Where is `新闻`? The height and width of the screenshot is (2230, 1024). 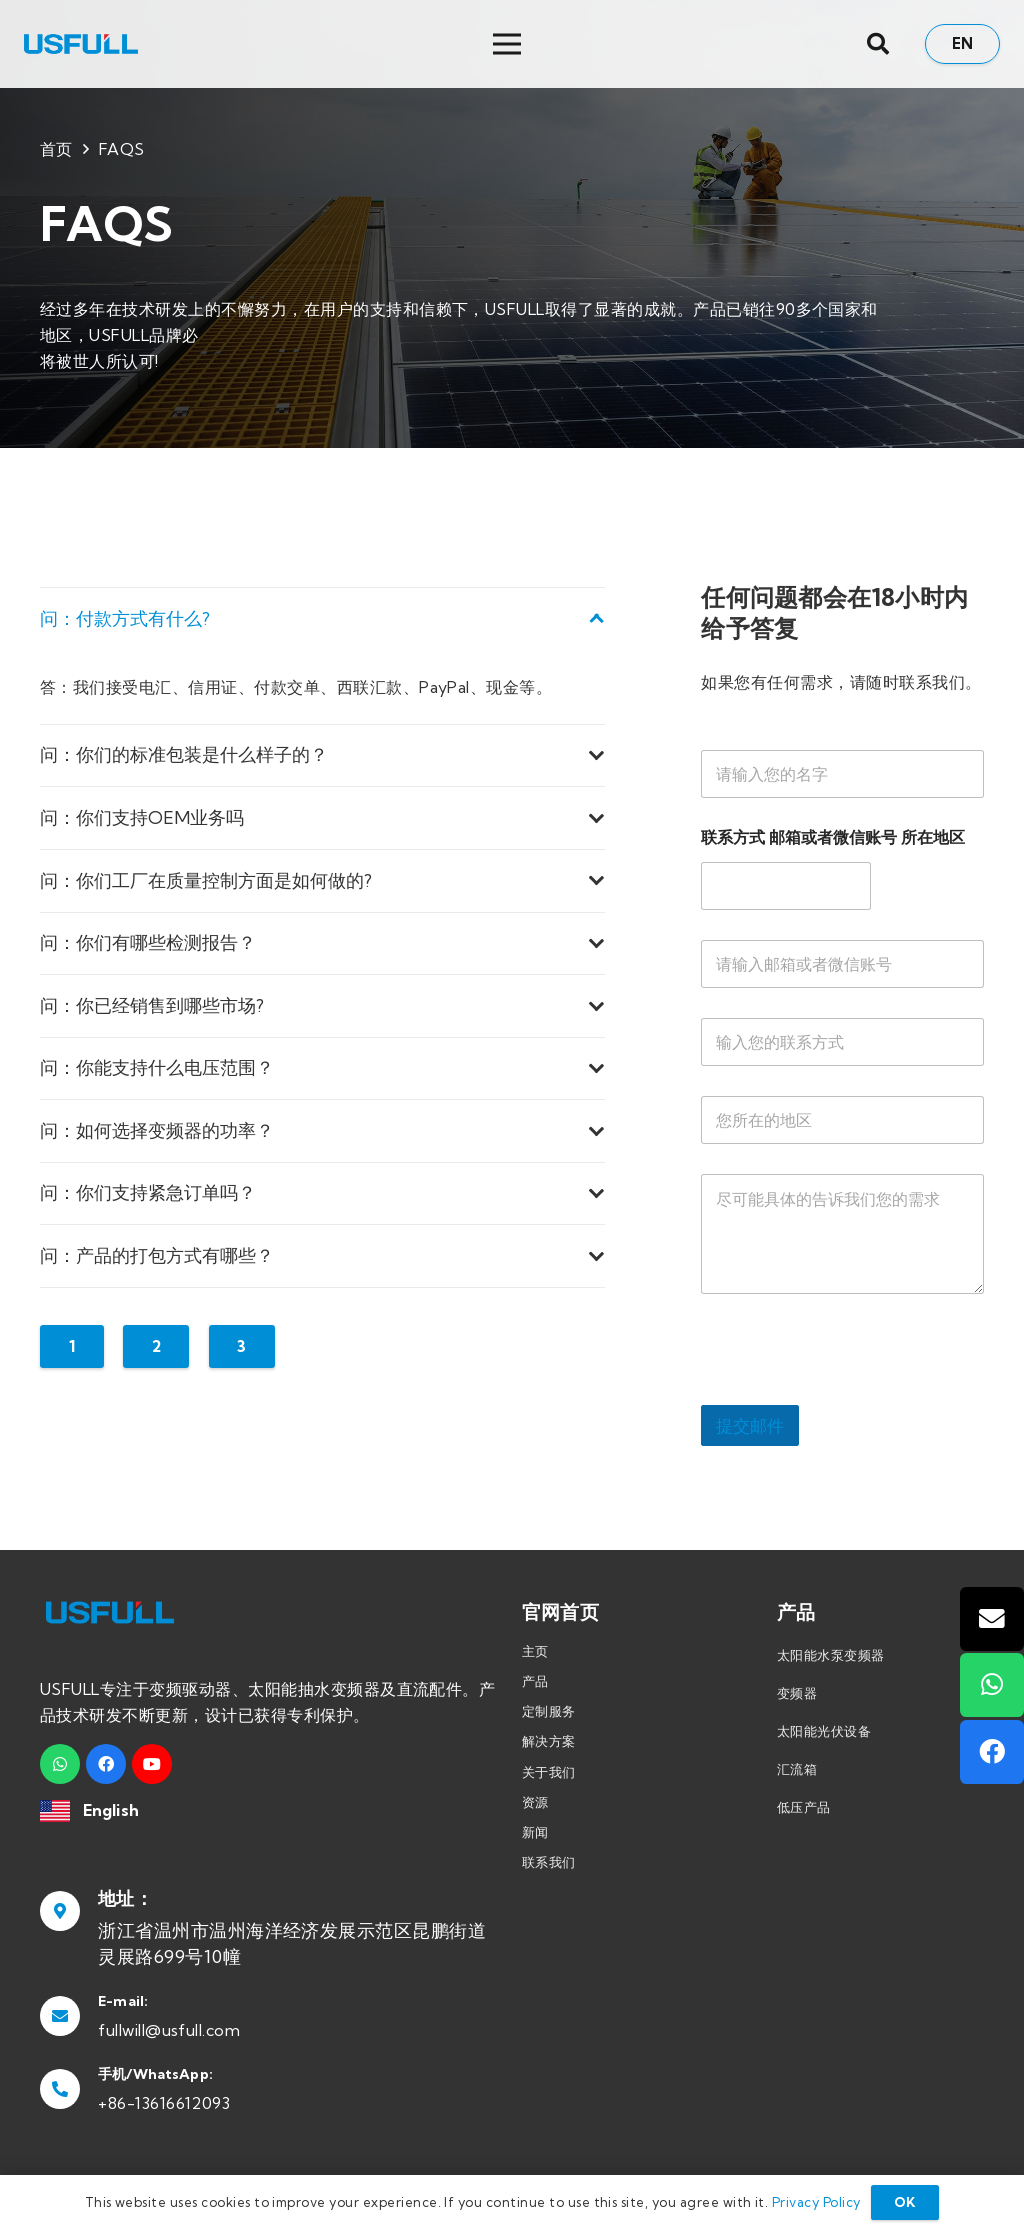
新闻 is located at coordinates (535, 1832).